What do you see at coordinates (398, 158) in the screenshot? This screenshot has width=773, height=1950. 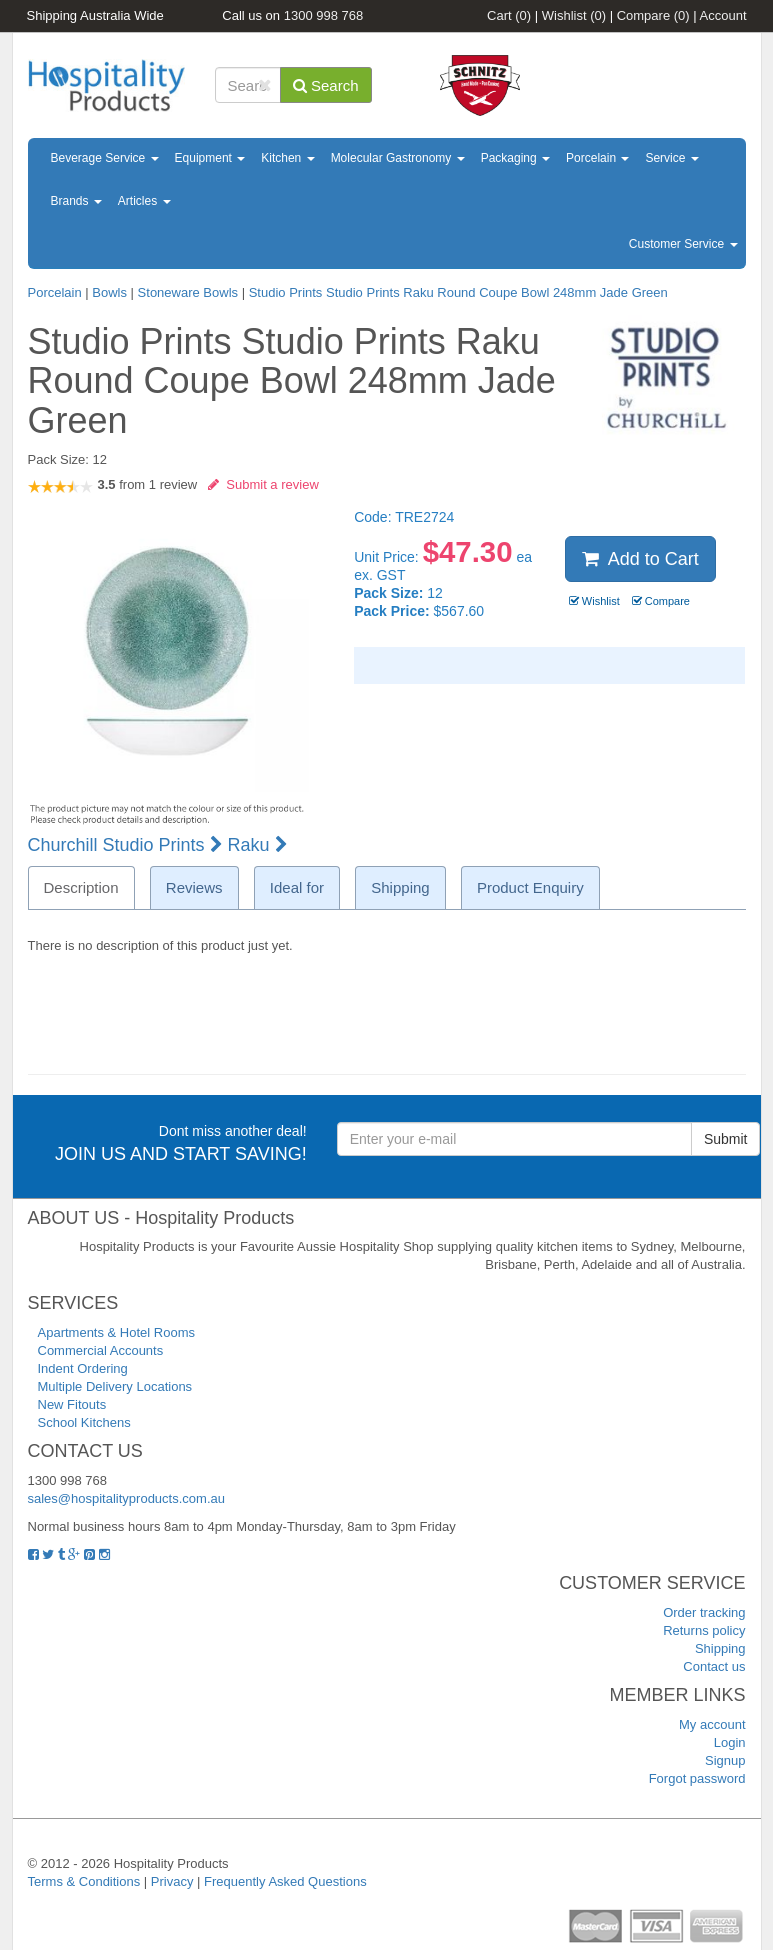 I see `Molecular Gastronomy` at bounding box center [398, 158].